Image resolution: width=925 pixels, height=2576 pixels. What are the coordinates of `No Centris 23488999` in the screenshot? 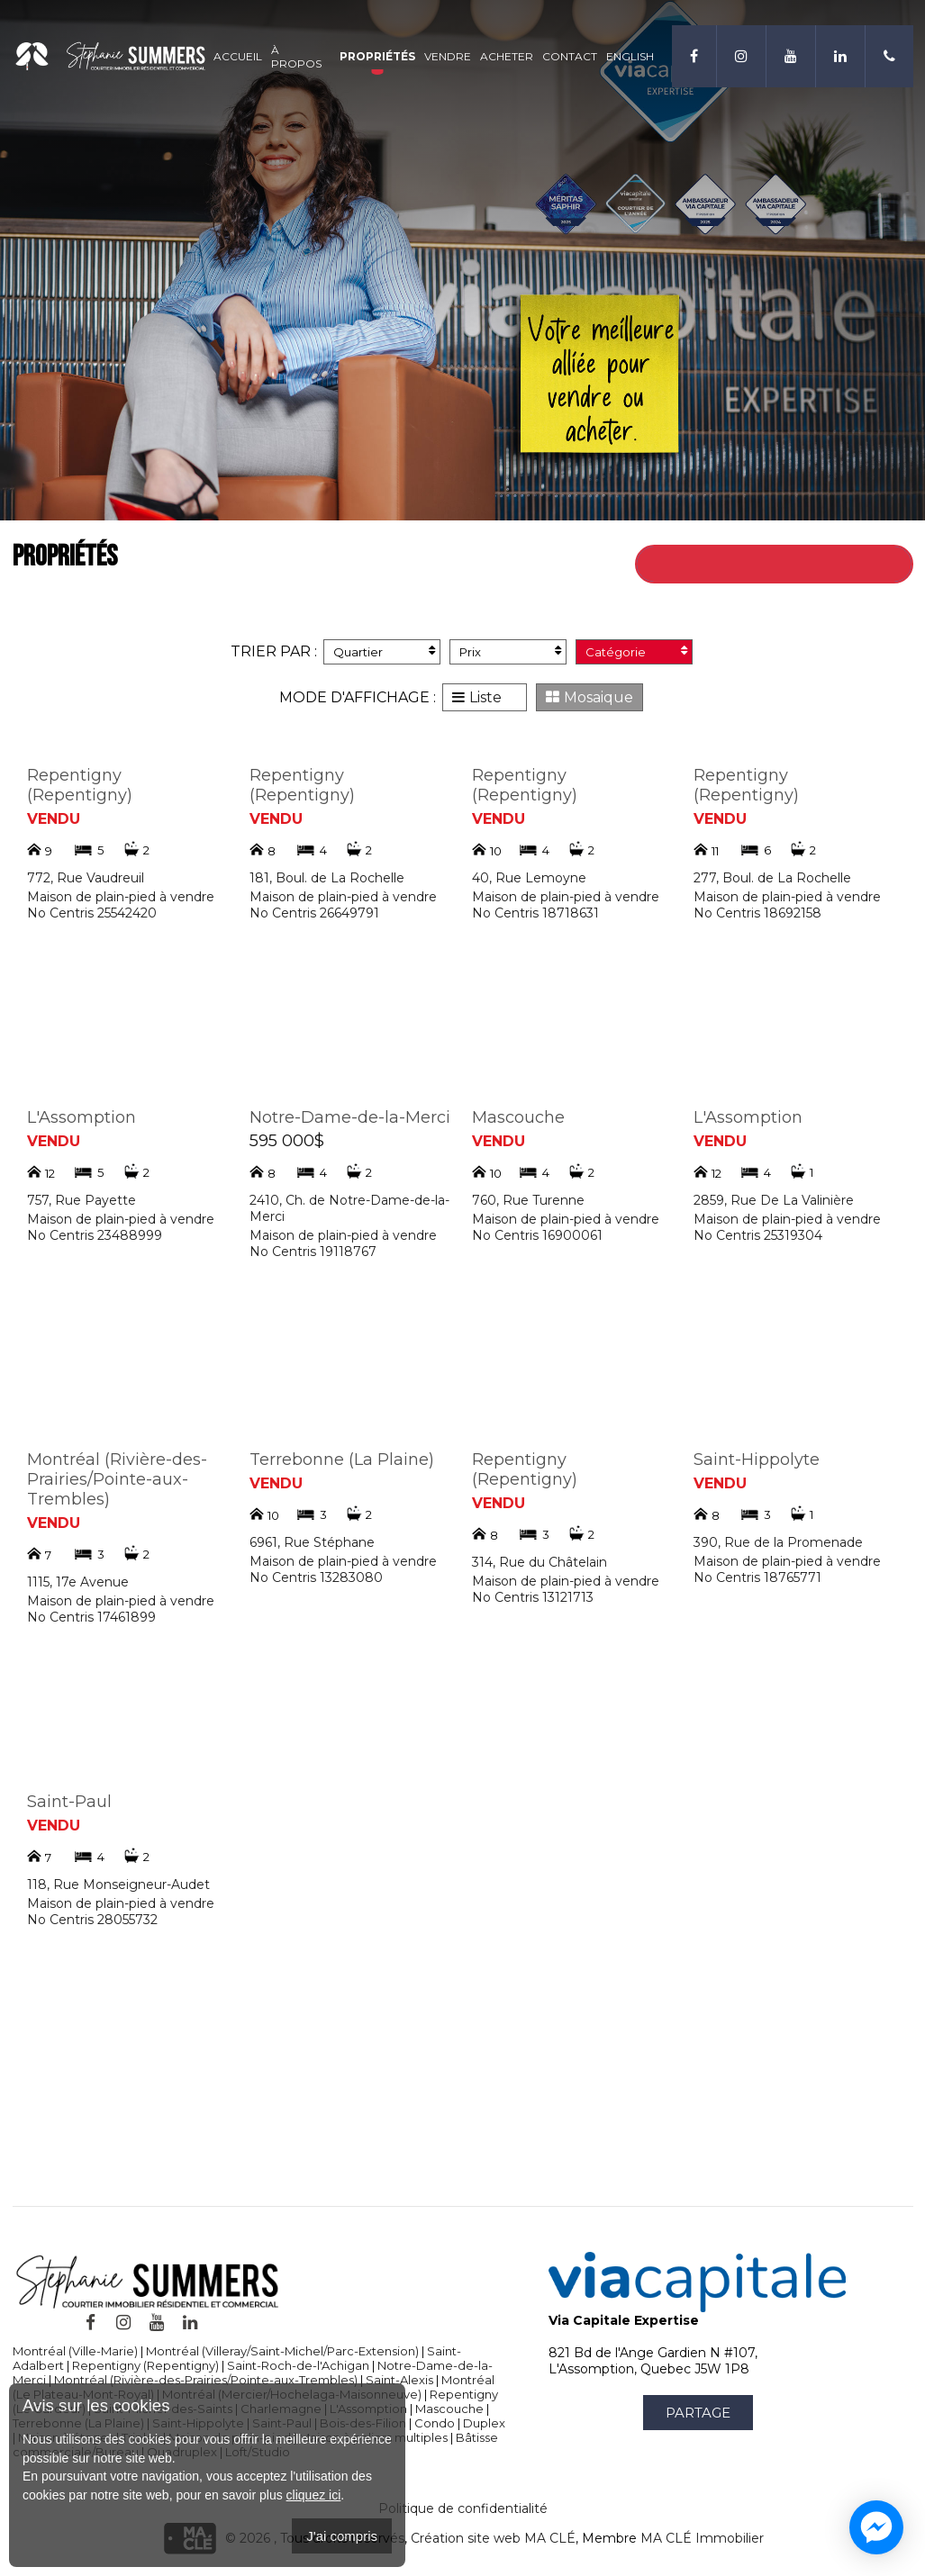 It's located at (94, 1235).